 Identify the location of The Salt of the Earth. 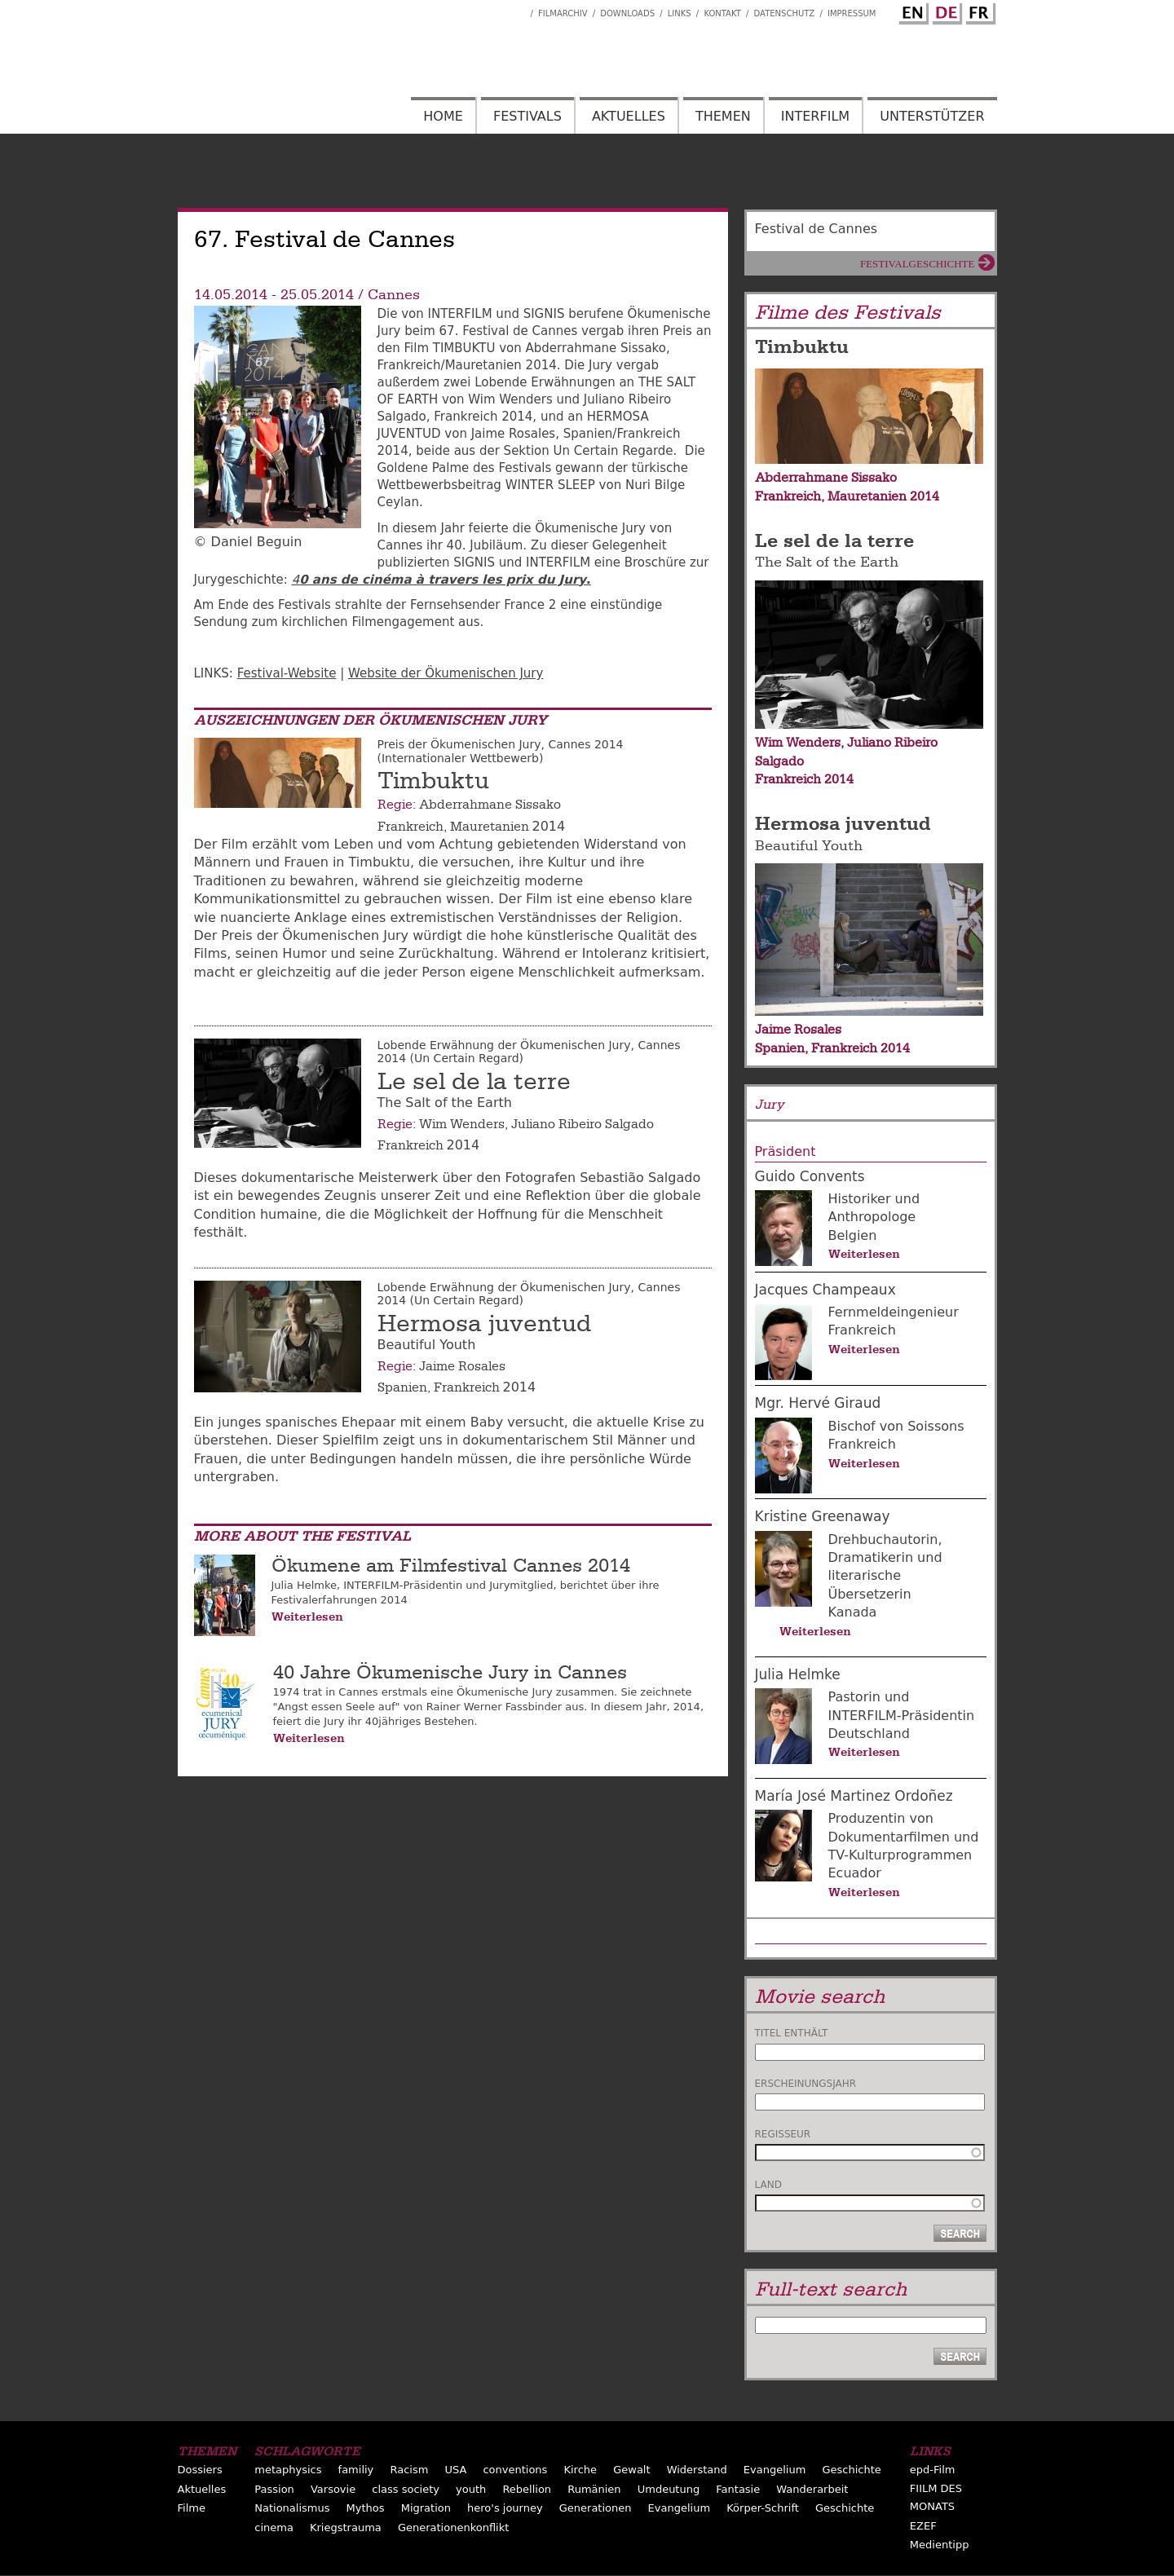
(826, 562).